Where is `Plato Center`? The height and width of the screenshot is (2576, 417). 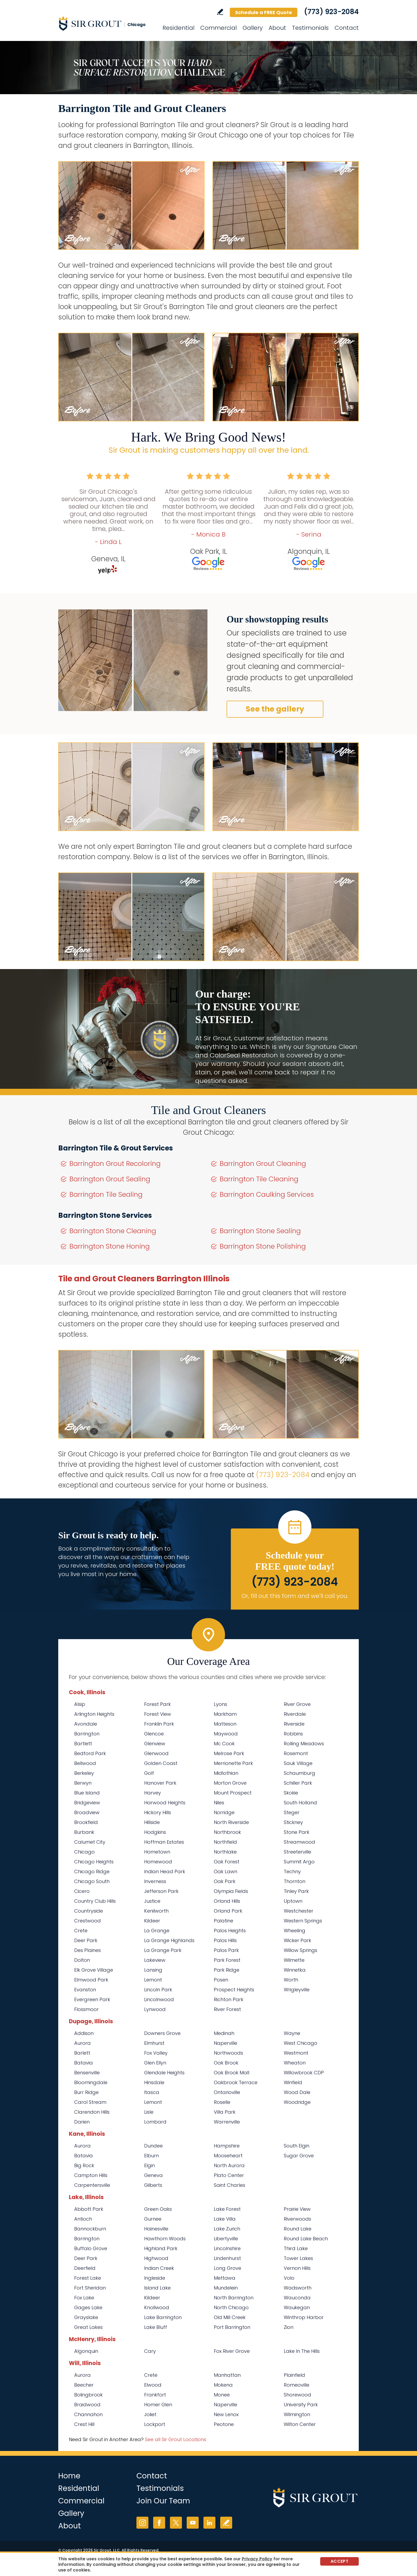
Plato Center is located at coordinates (229, 2175).